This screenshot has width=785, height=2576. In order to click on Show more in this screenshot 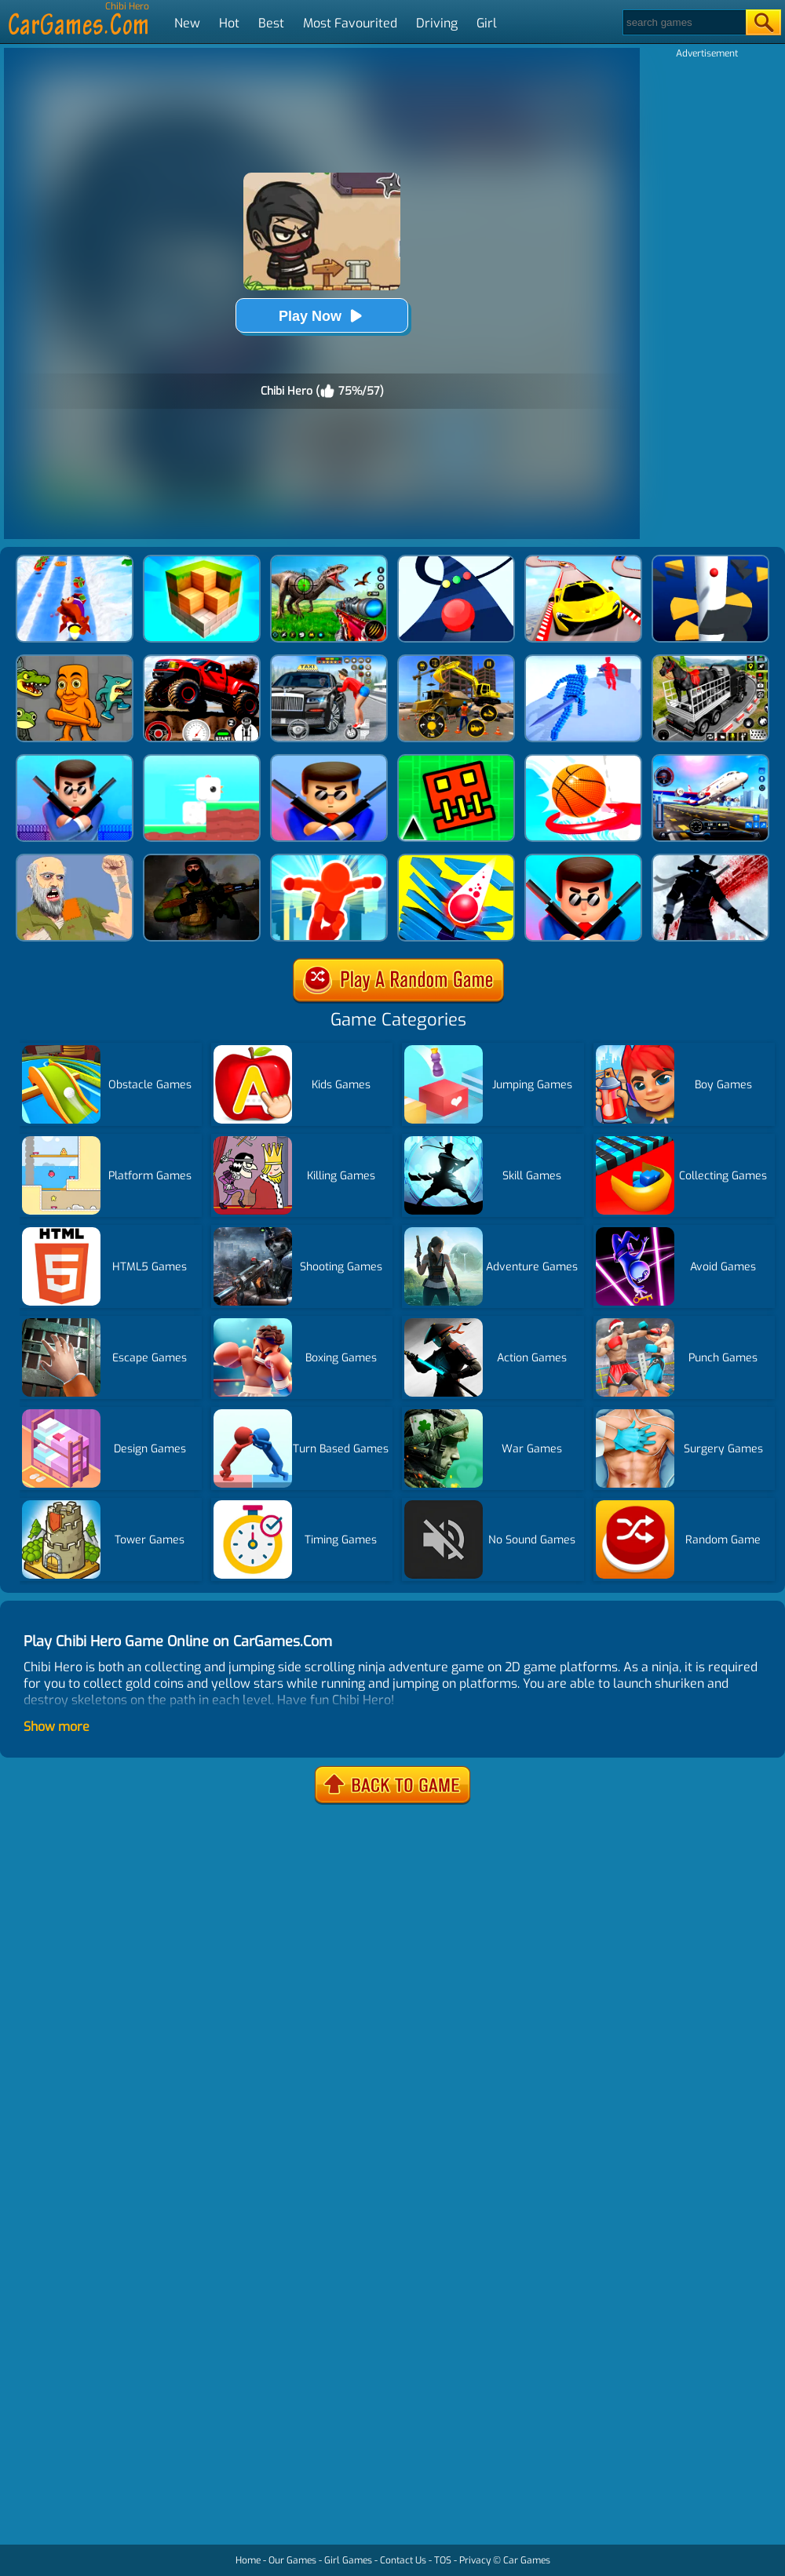, I will do `click(56, 1726)`.